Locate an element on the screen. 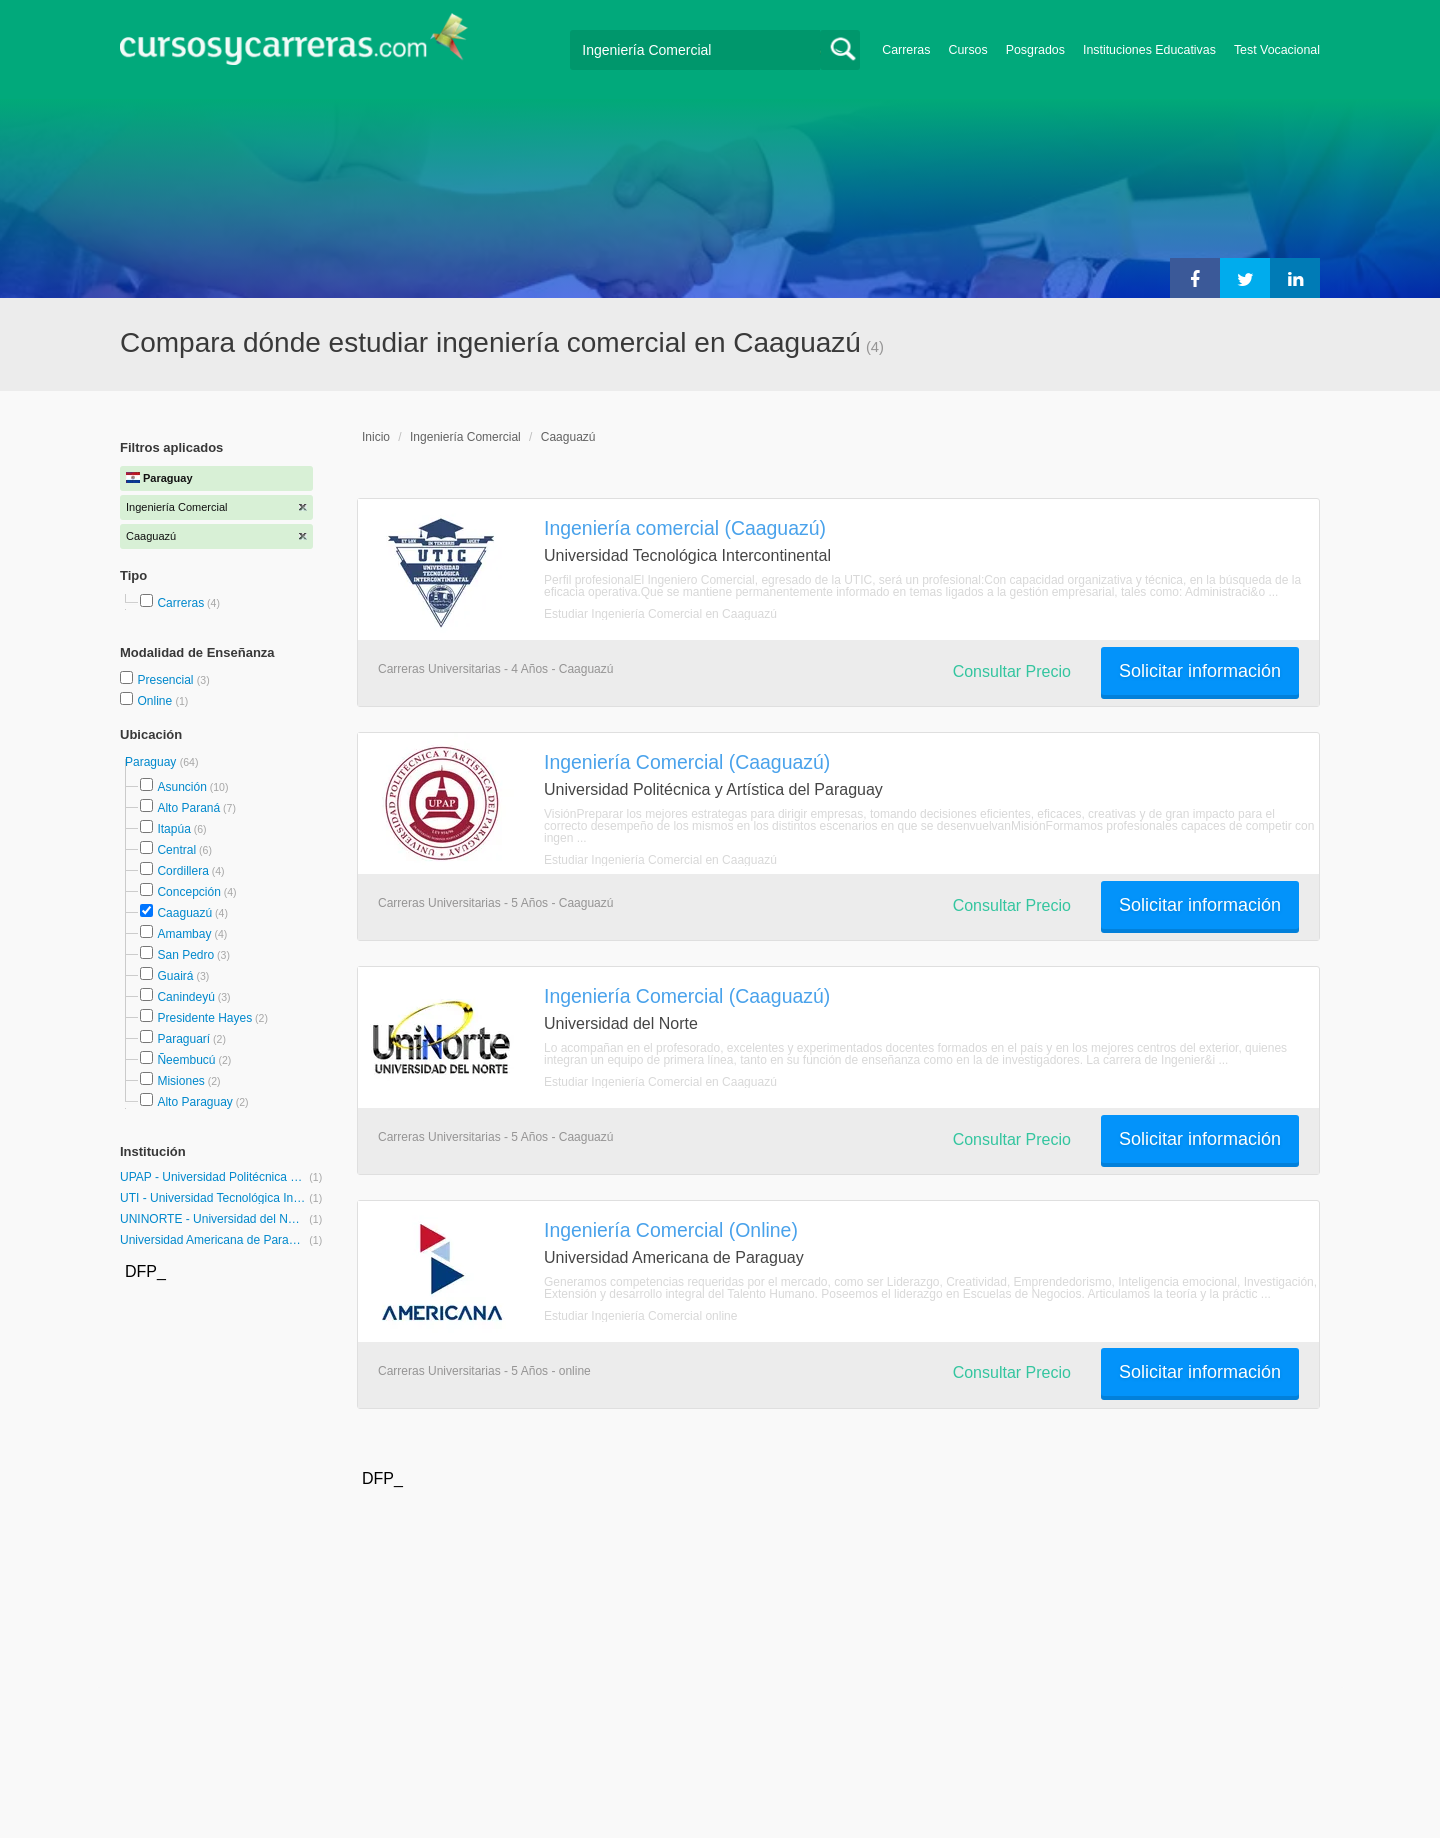 The height and width of the screenshot is (1838, 1440). Cursos is located at coordinates (967, 50).